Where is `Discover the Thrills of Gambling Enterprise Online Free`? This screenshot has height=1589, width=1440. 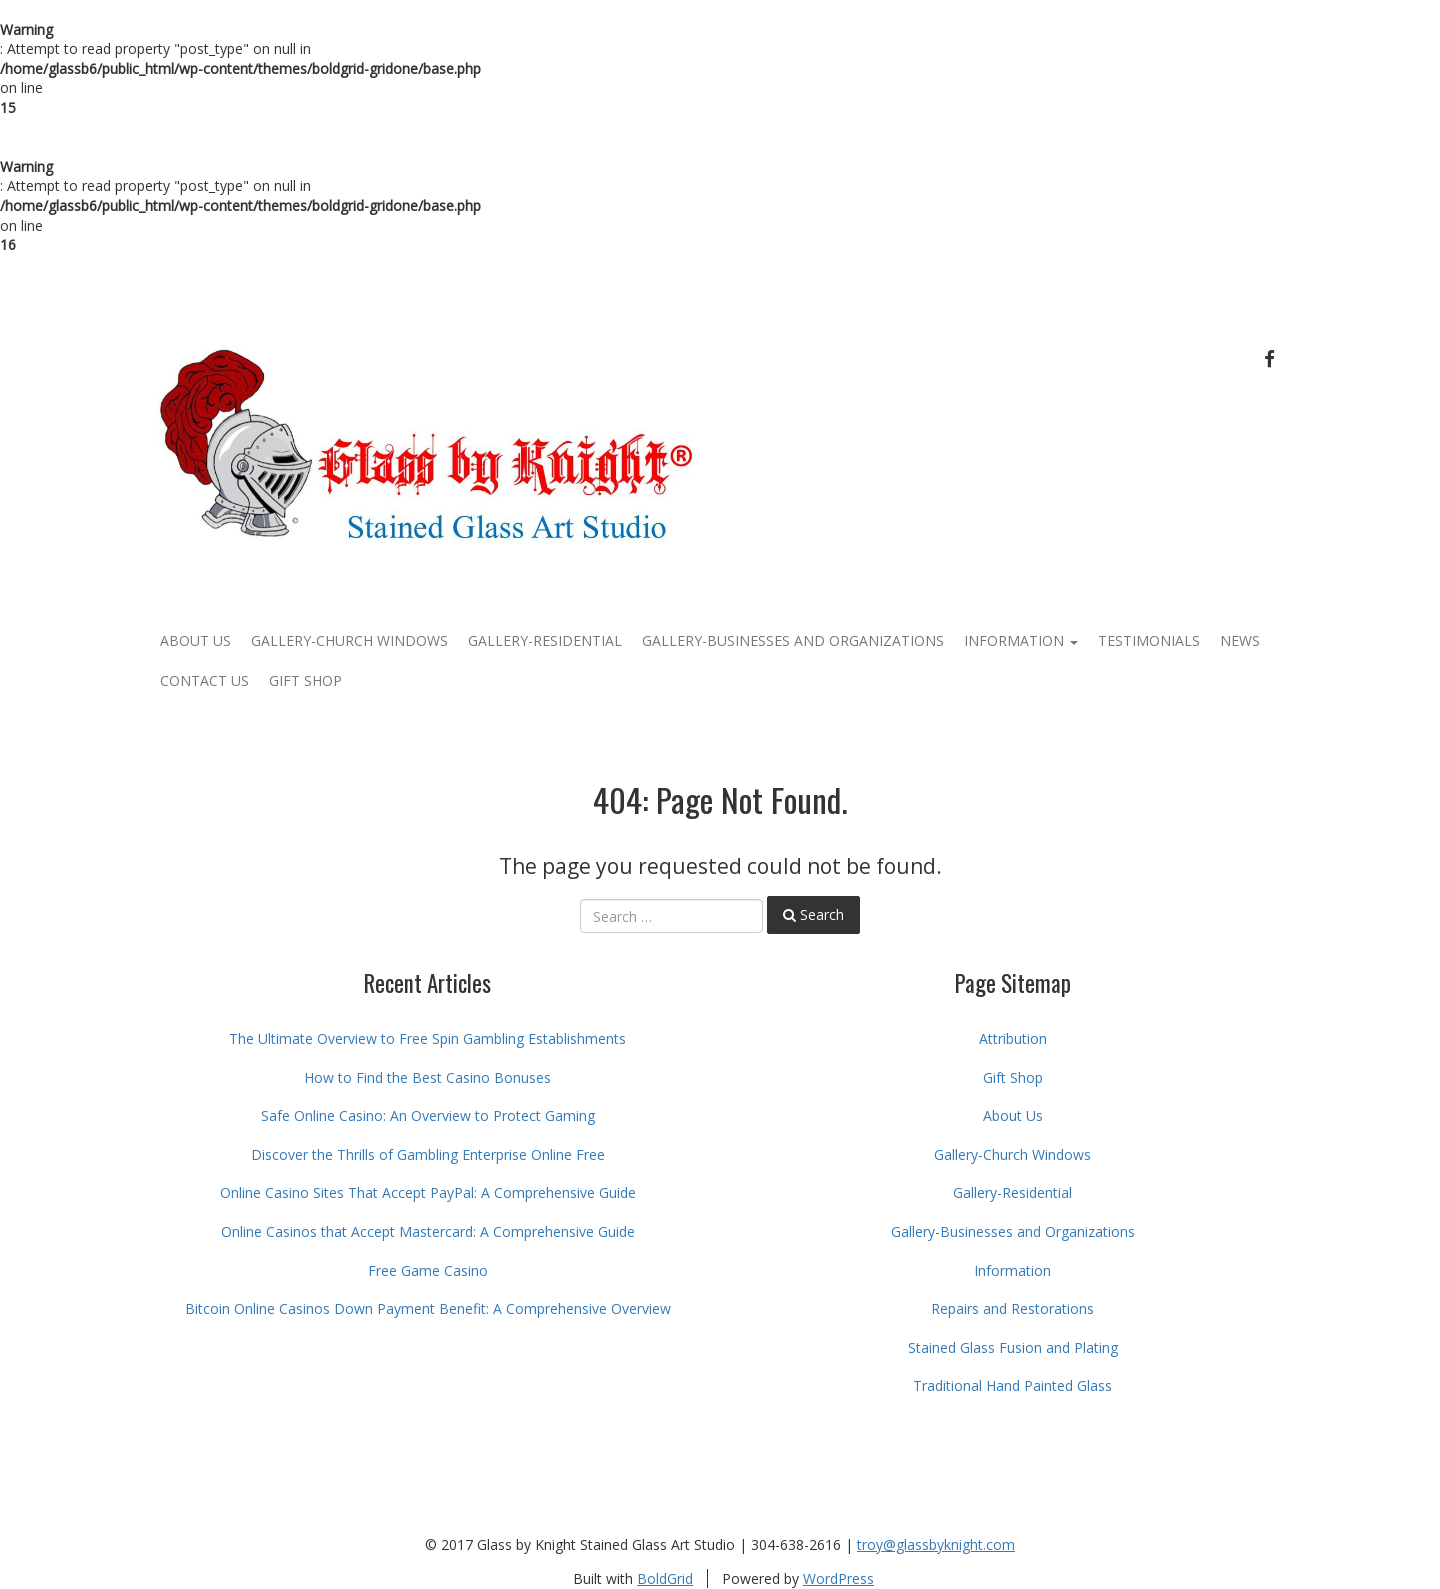 Discover the Thrills of Gambling Enterprise Online Free is located at coordinates (428, 1154).